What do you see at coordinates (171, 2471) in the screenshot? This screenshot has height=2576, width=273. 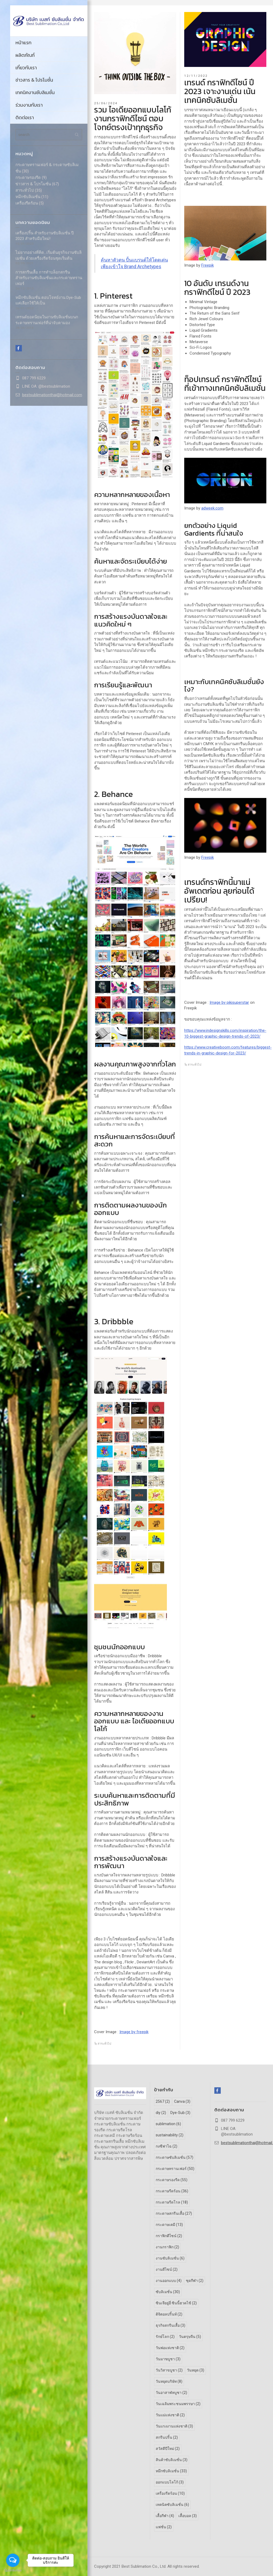 I see `หมึกซับลิเมชั่น [หมึกซับลิเมชั่น (33 รายการ)]` at bounding box center [171, 2471].